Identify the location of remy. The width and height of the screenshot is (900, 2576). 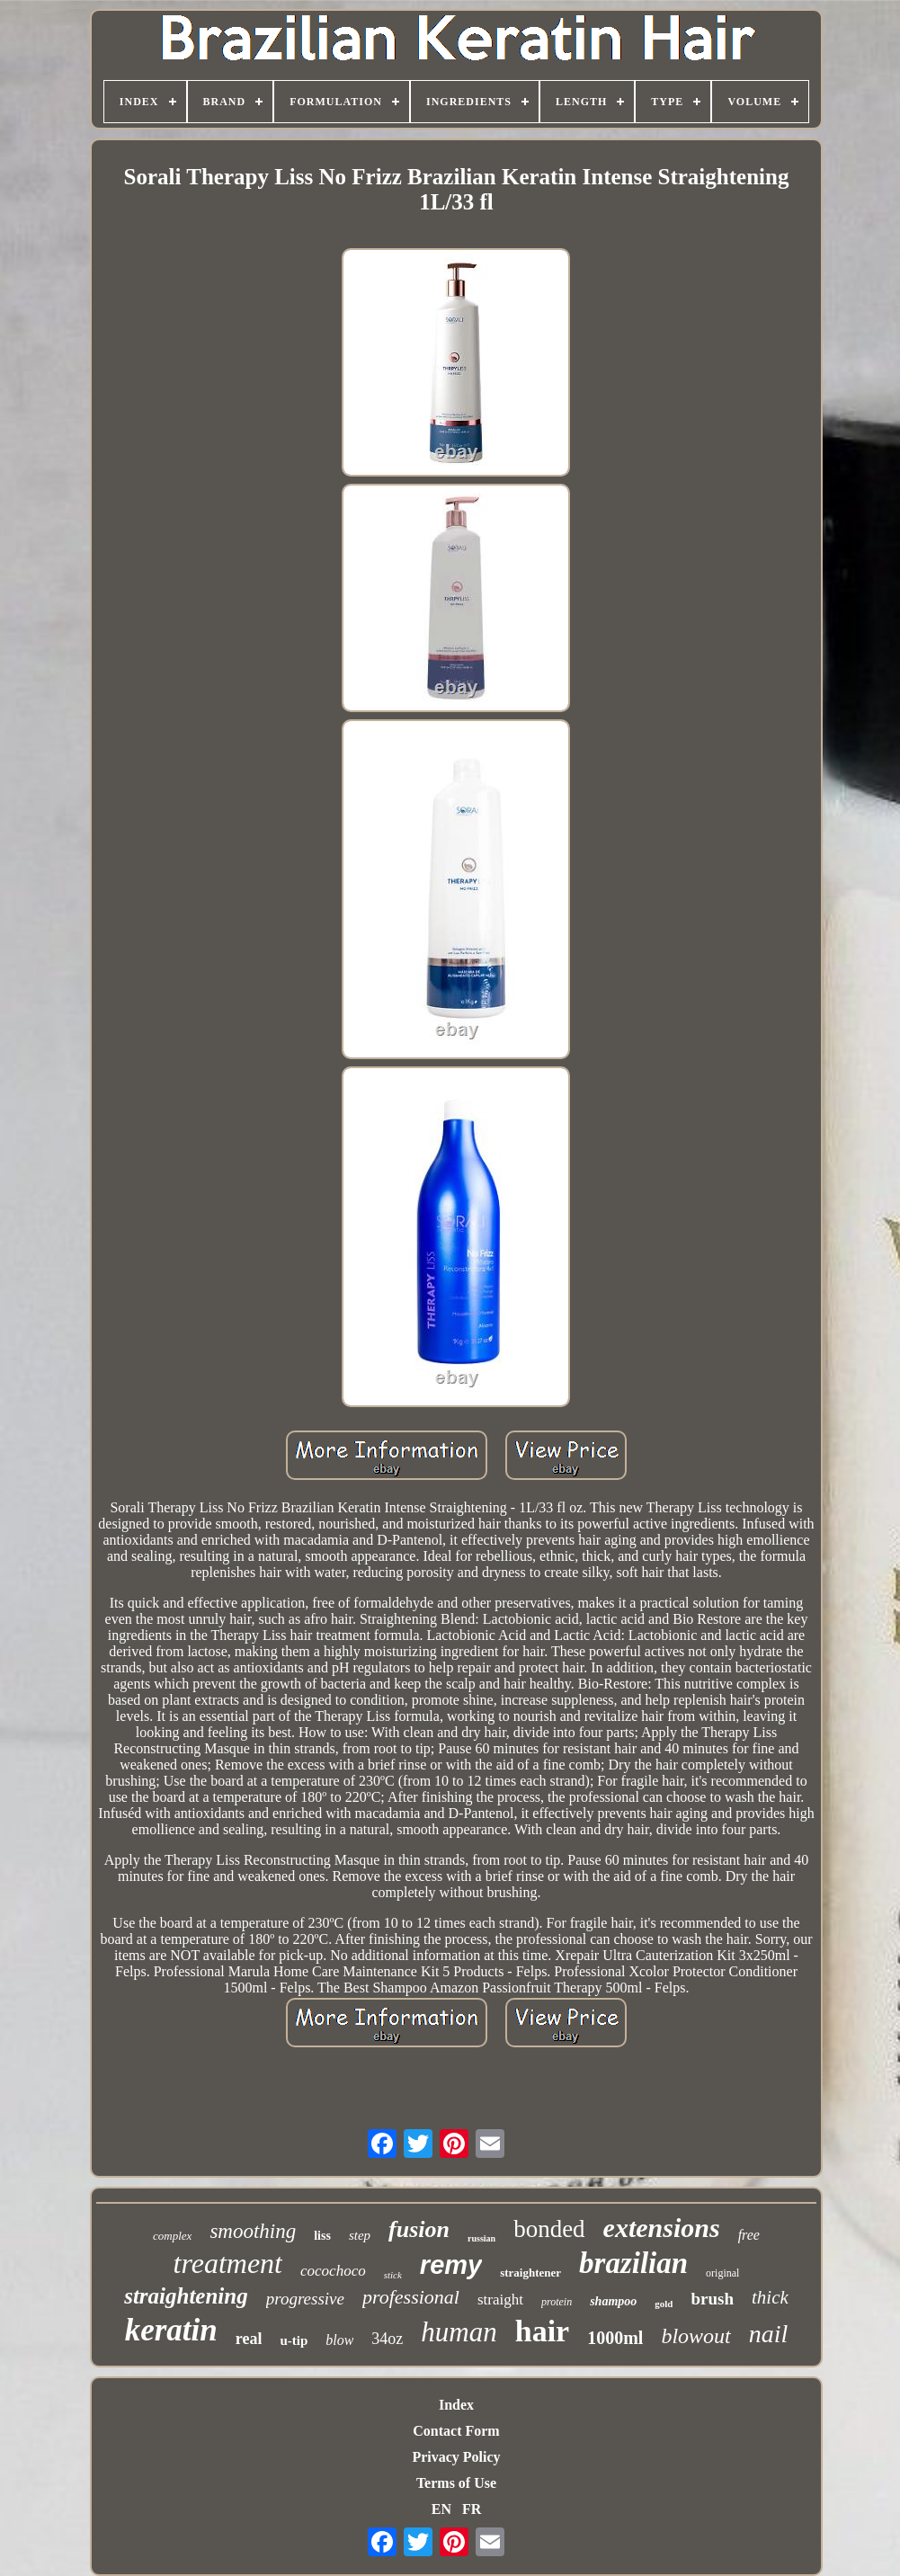
(451, 2265).